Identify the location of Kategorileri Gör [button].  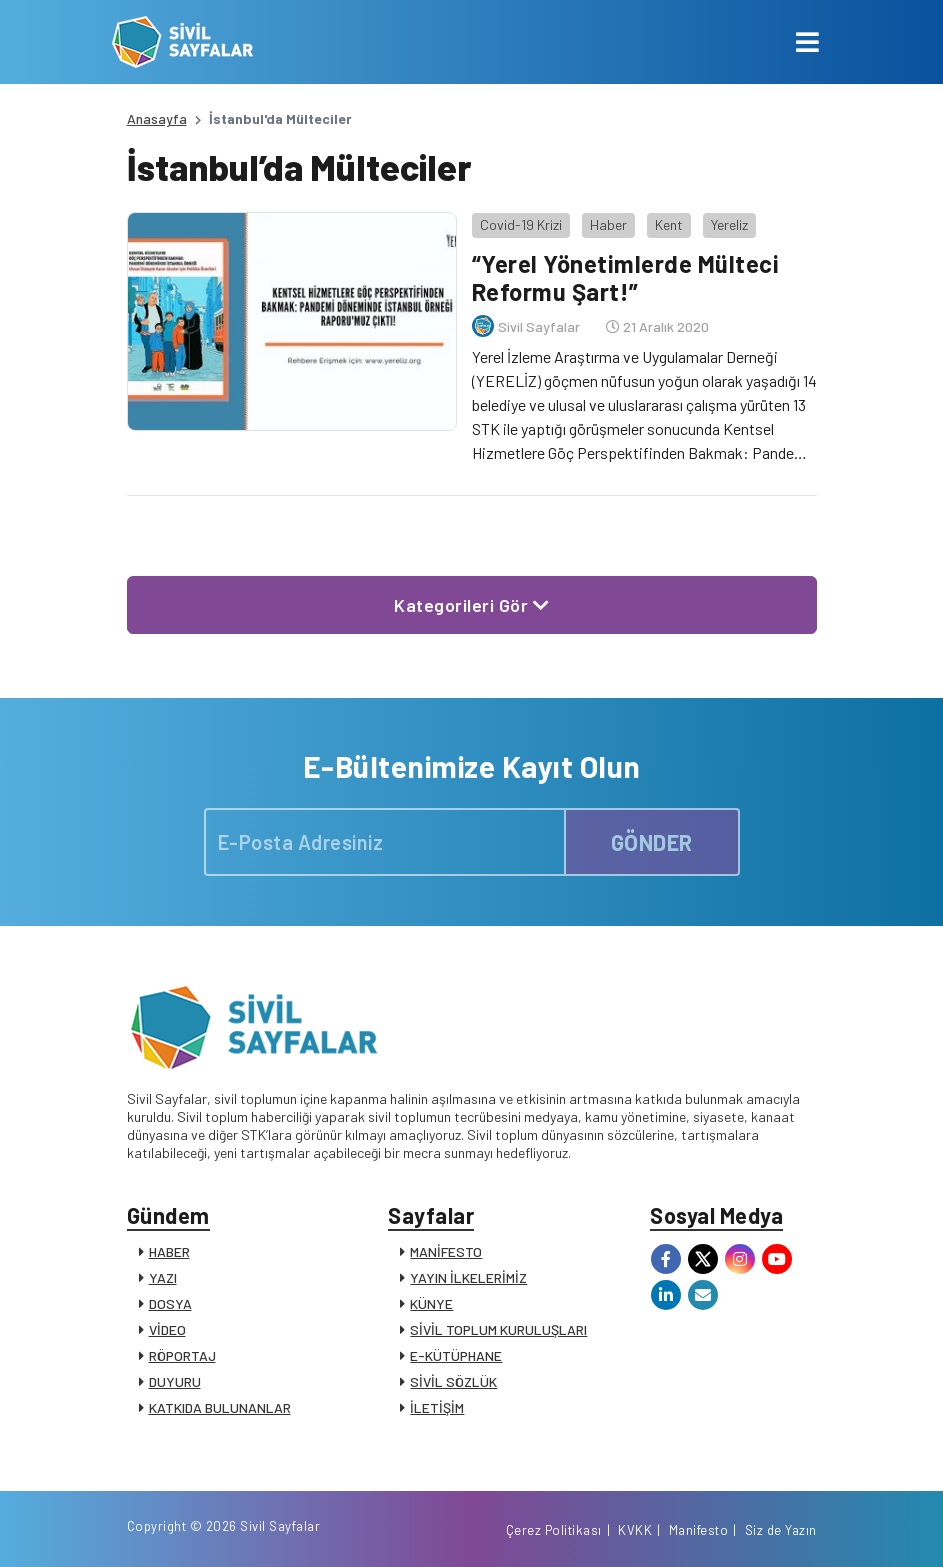
(471, 605).